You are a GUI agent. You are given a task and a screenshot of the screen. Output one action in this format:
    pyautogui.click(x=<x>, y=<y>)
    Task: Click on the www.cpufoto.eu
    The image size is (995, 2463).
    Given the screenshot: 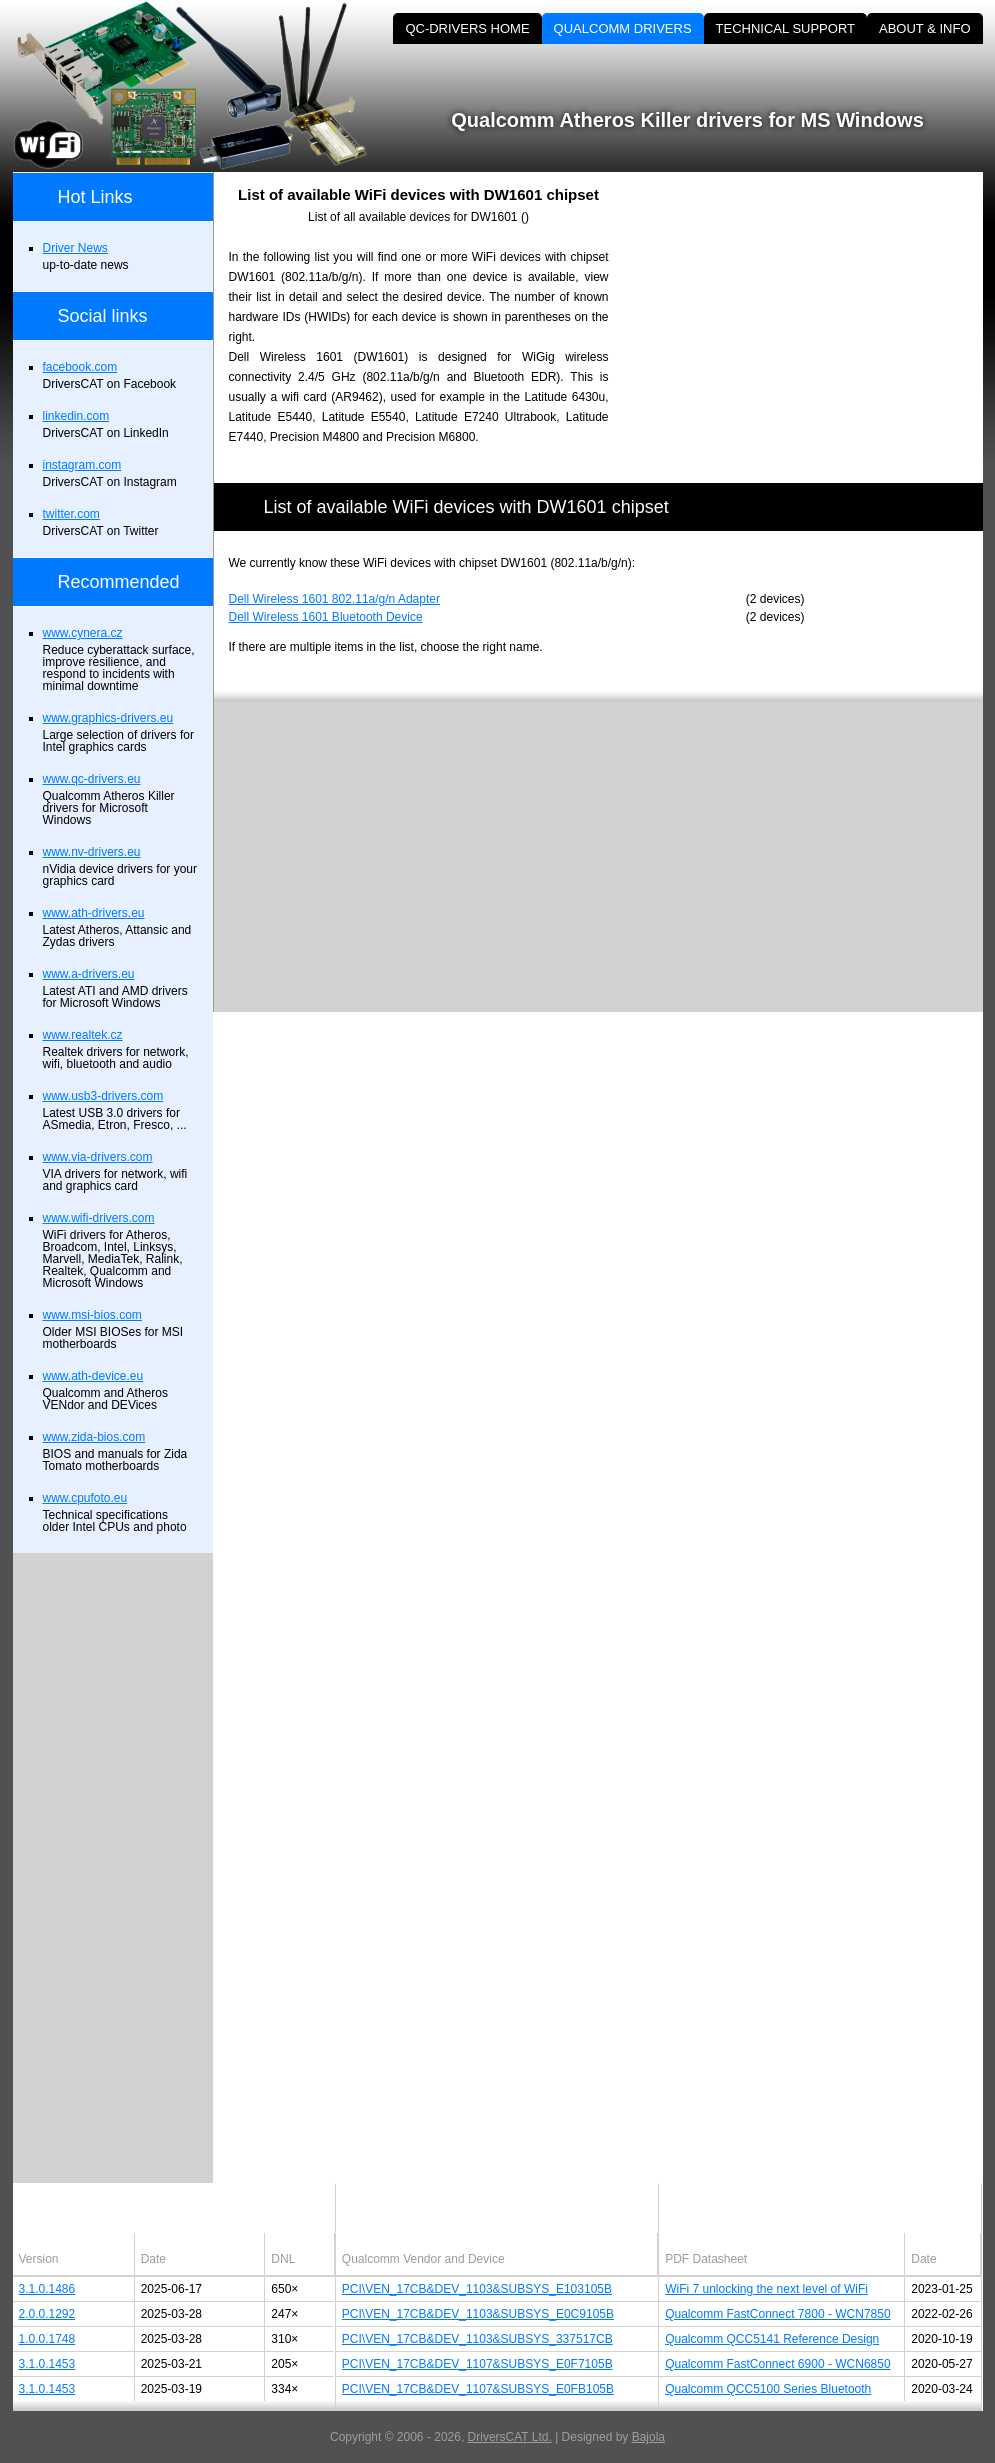 What is the action you would take?
    pyautogui.click(x=85, y=1498)
    